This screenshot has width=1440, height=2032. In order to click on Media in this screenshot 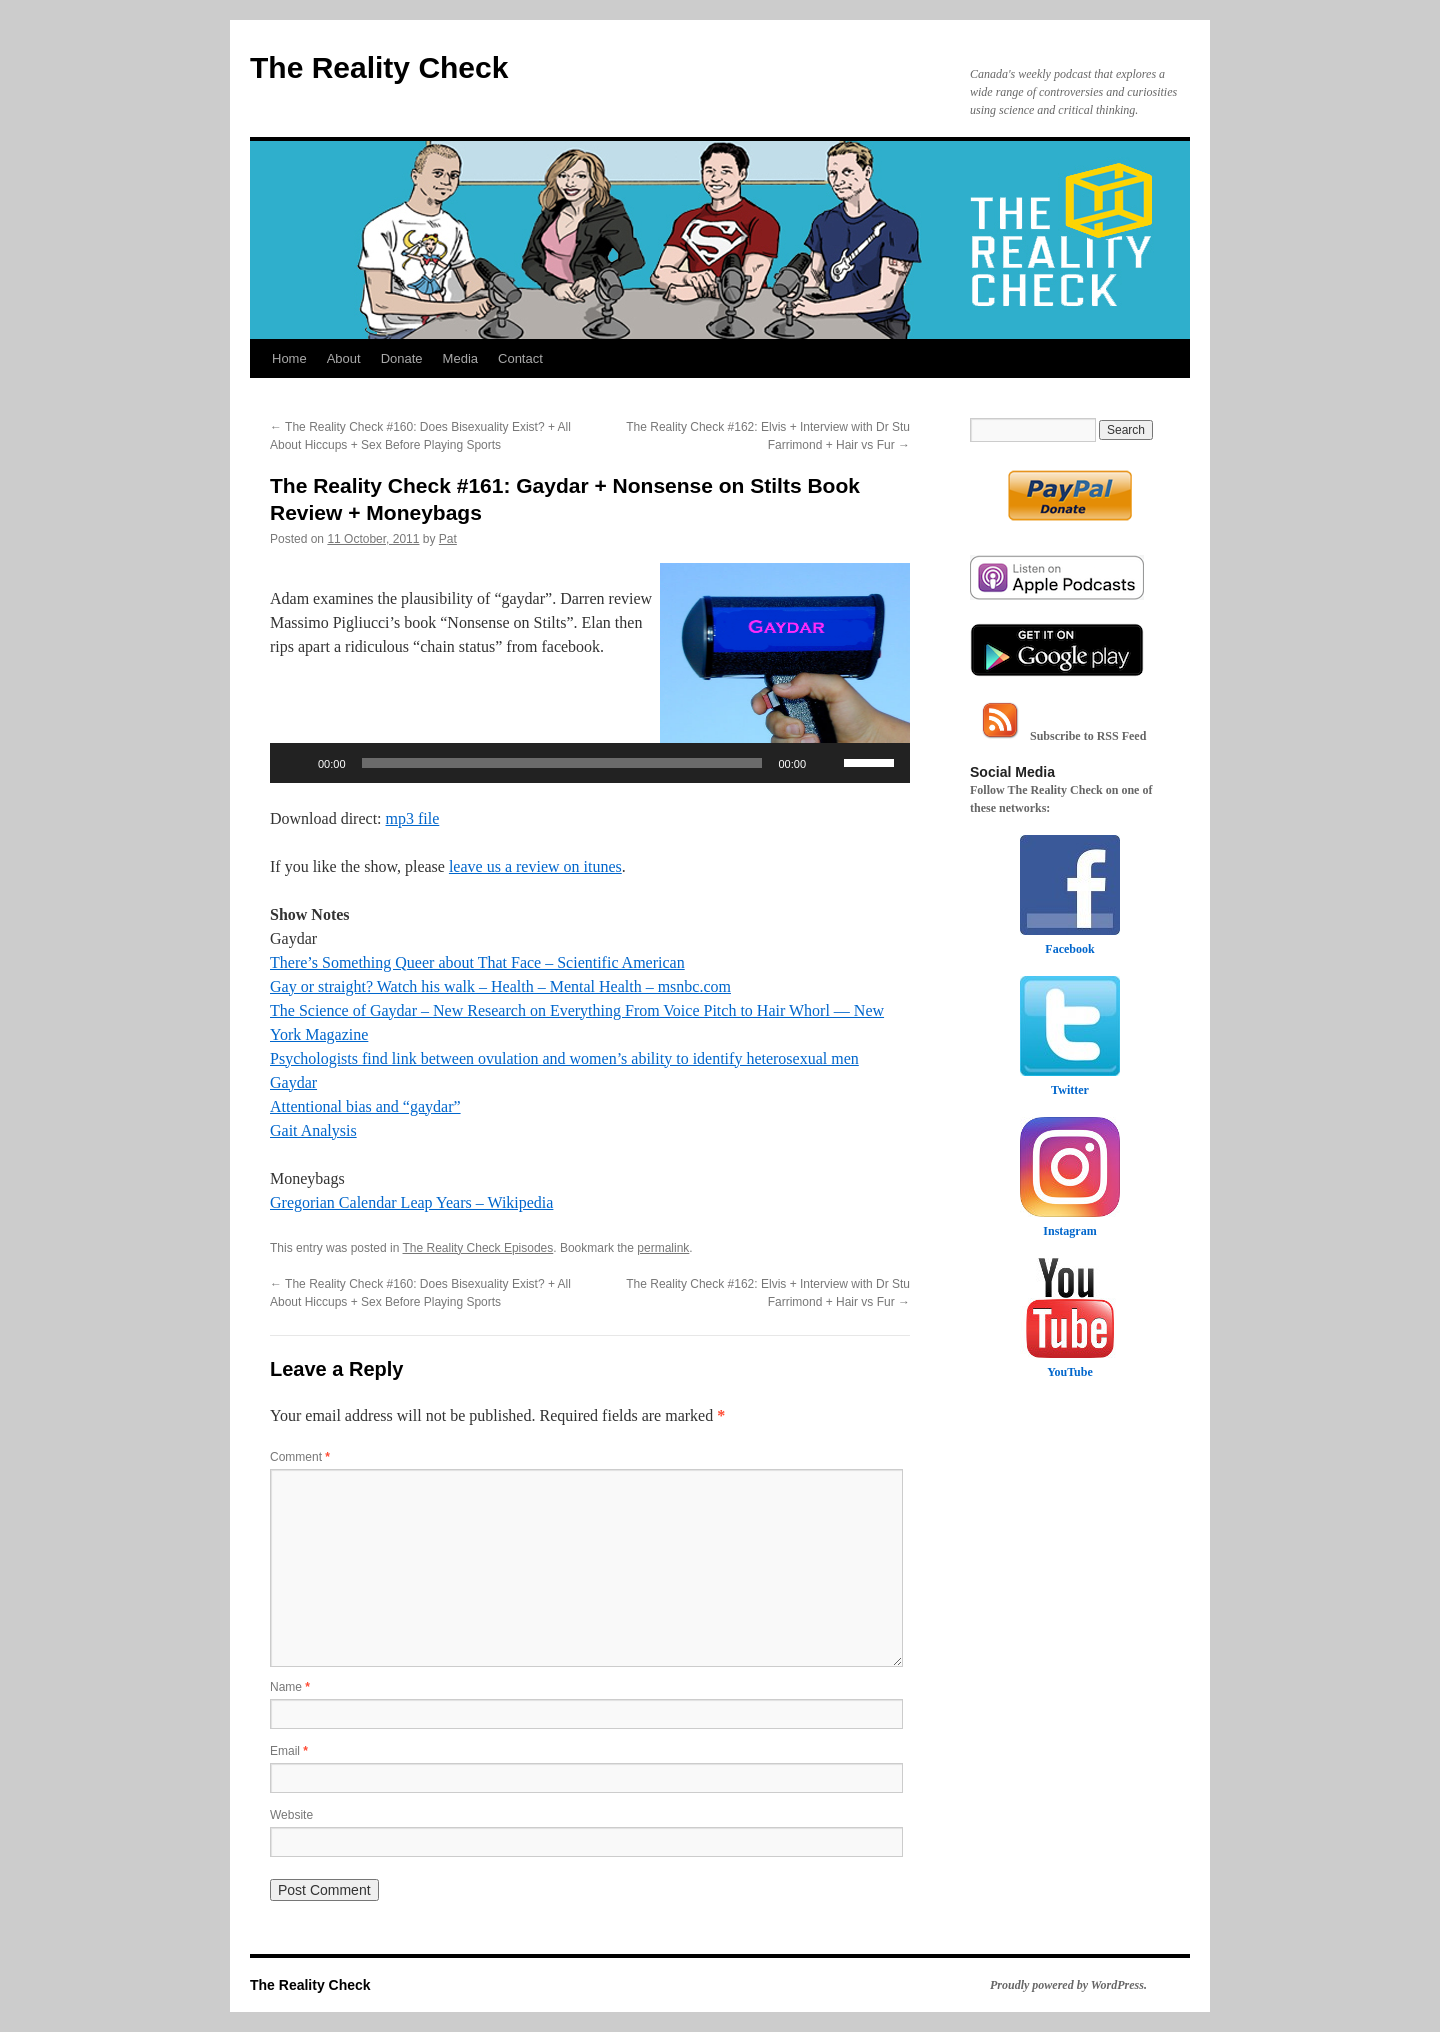, I will do `click(460, 358)`.